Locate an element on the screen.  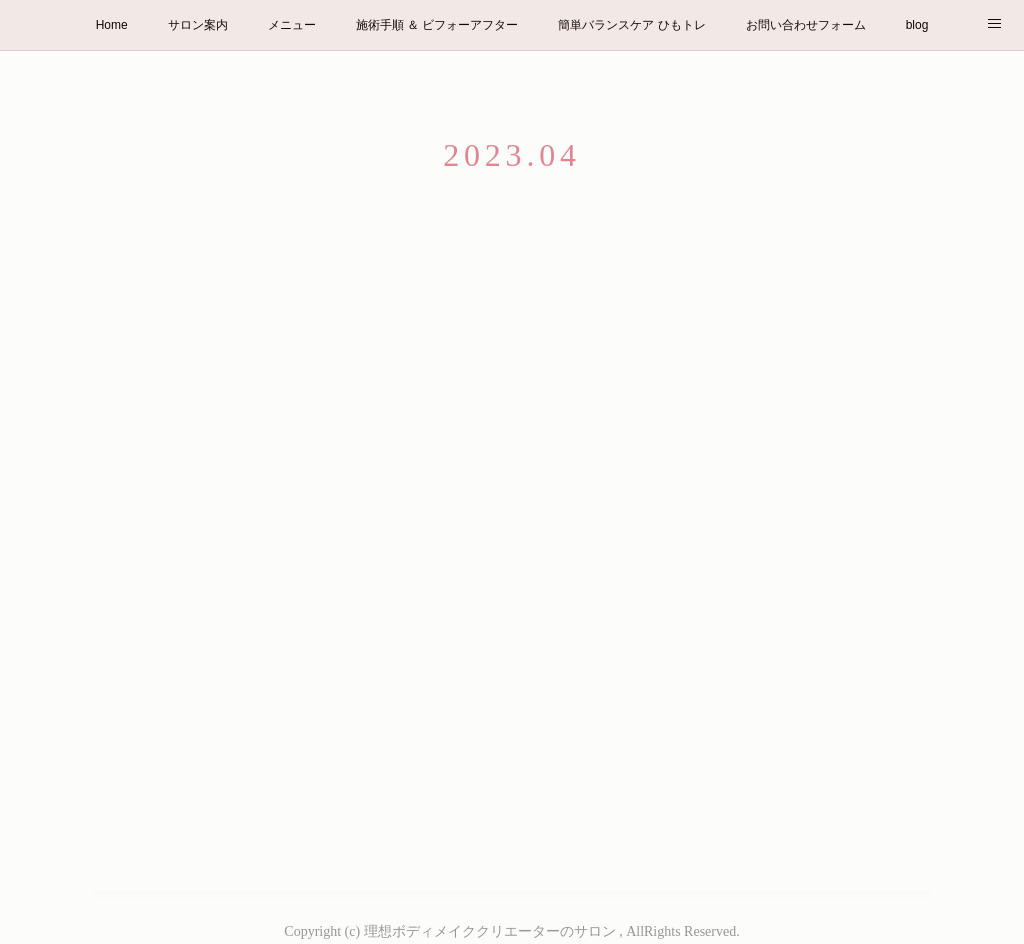
簡単バランスケア ひもトレ is located at coordinates (631, 25).